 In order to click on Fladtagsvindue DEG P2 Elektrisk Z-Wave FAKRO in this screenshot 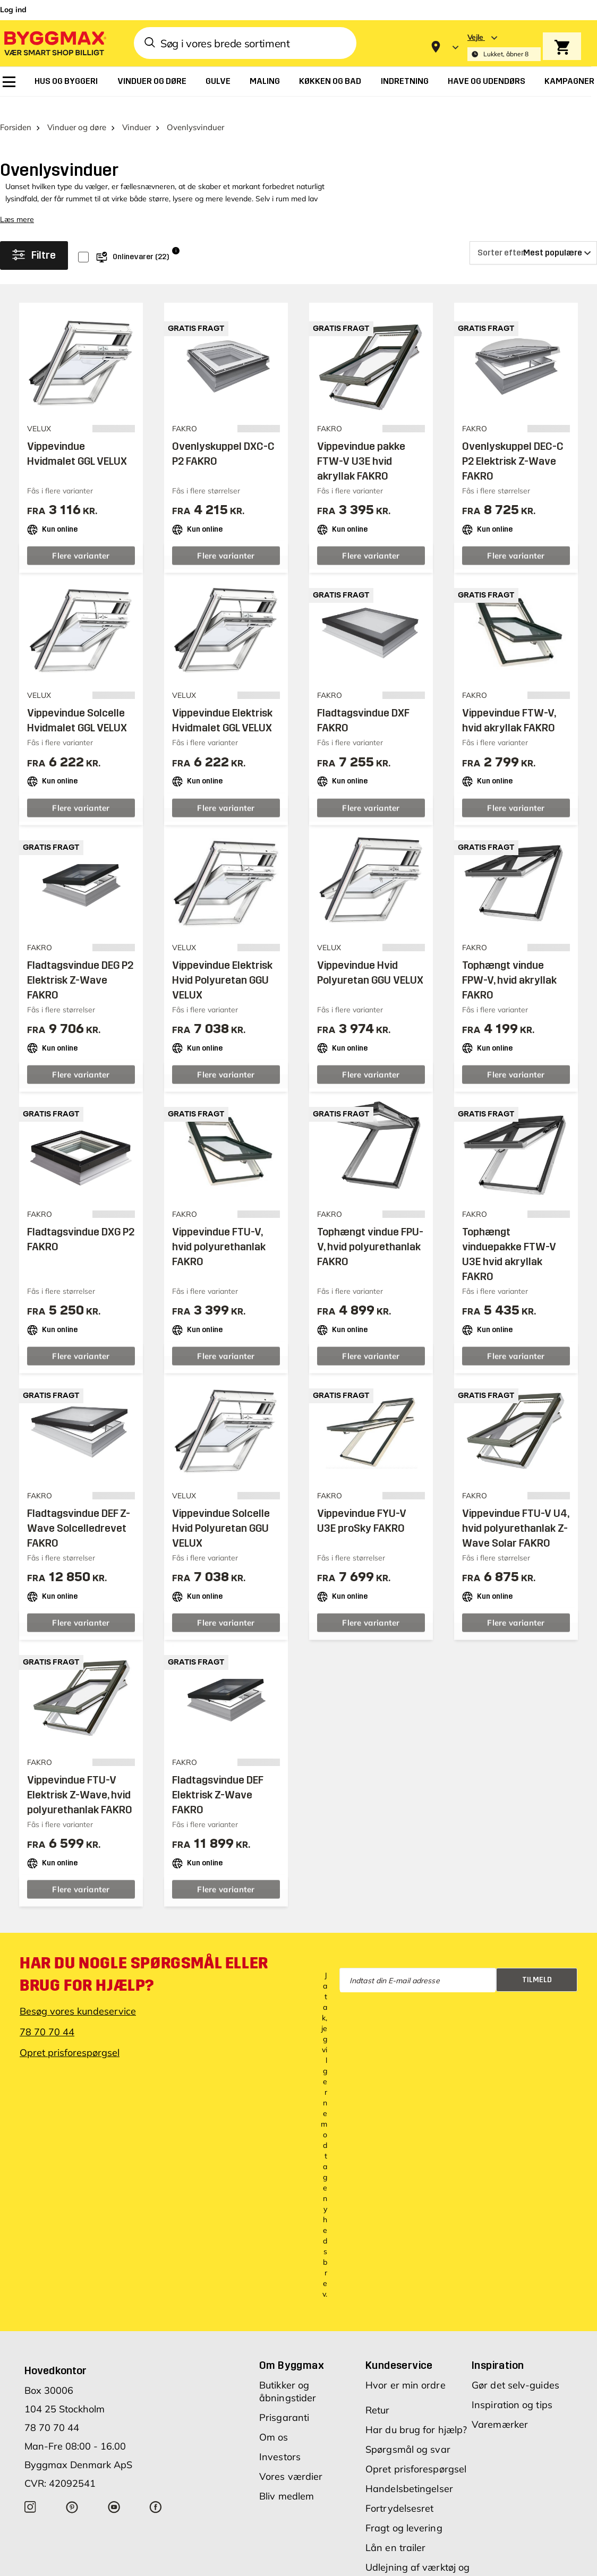, I will do `click(80, 963)`.